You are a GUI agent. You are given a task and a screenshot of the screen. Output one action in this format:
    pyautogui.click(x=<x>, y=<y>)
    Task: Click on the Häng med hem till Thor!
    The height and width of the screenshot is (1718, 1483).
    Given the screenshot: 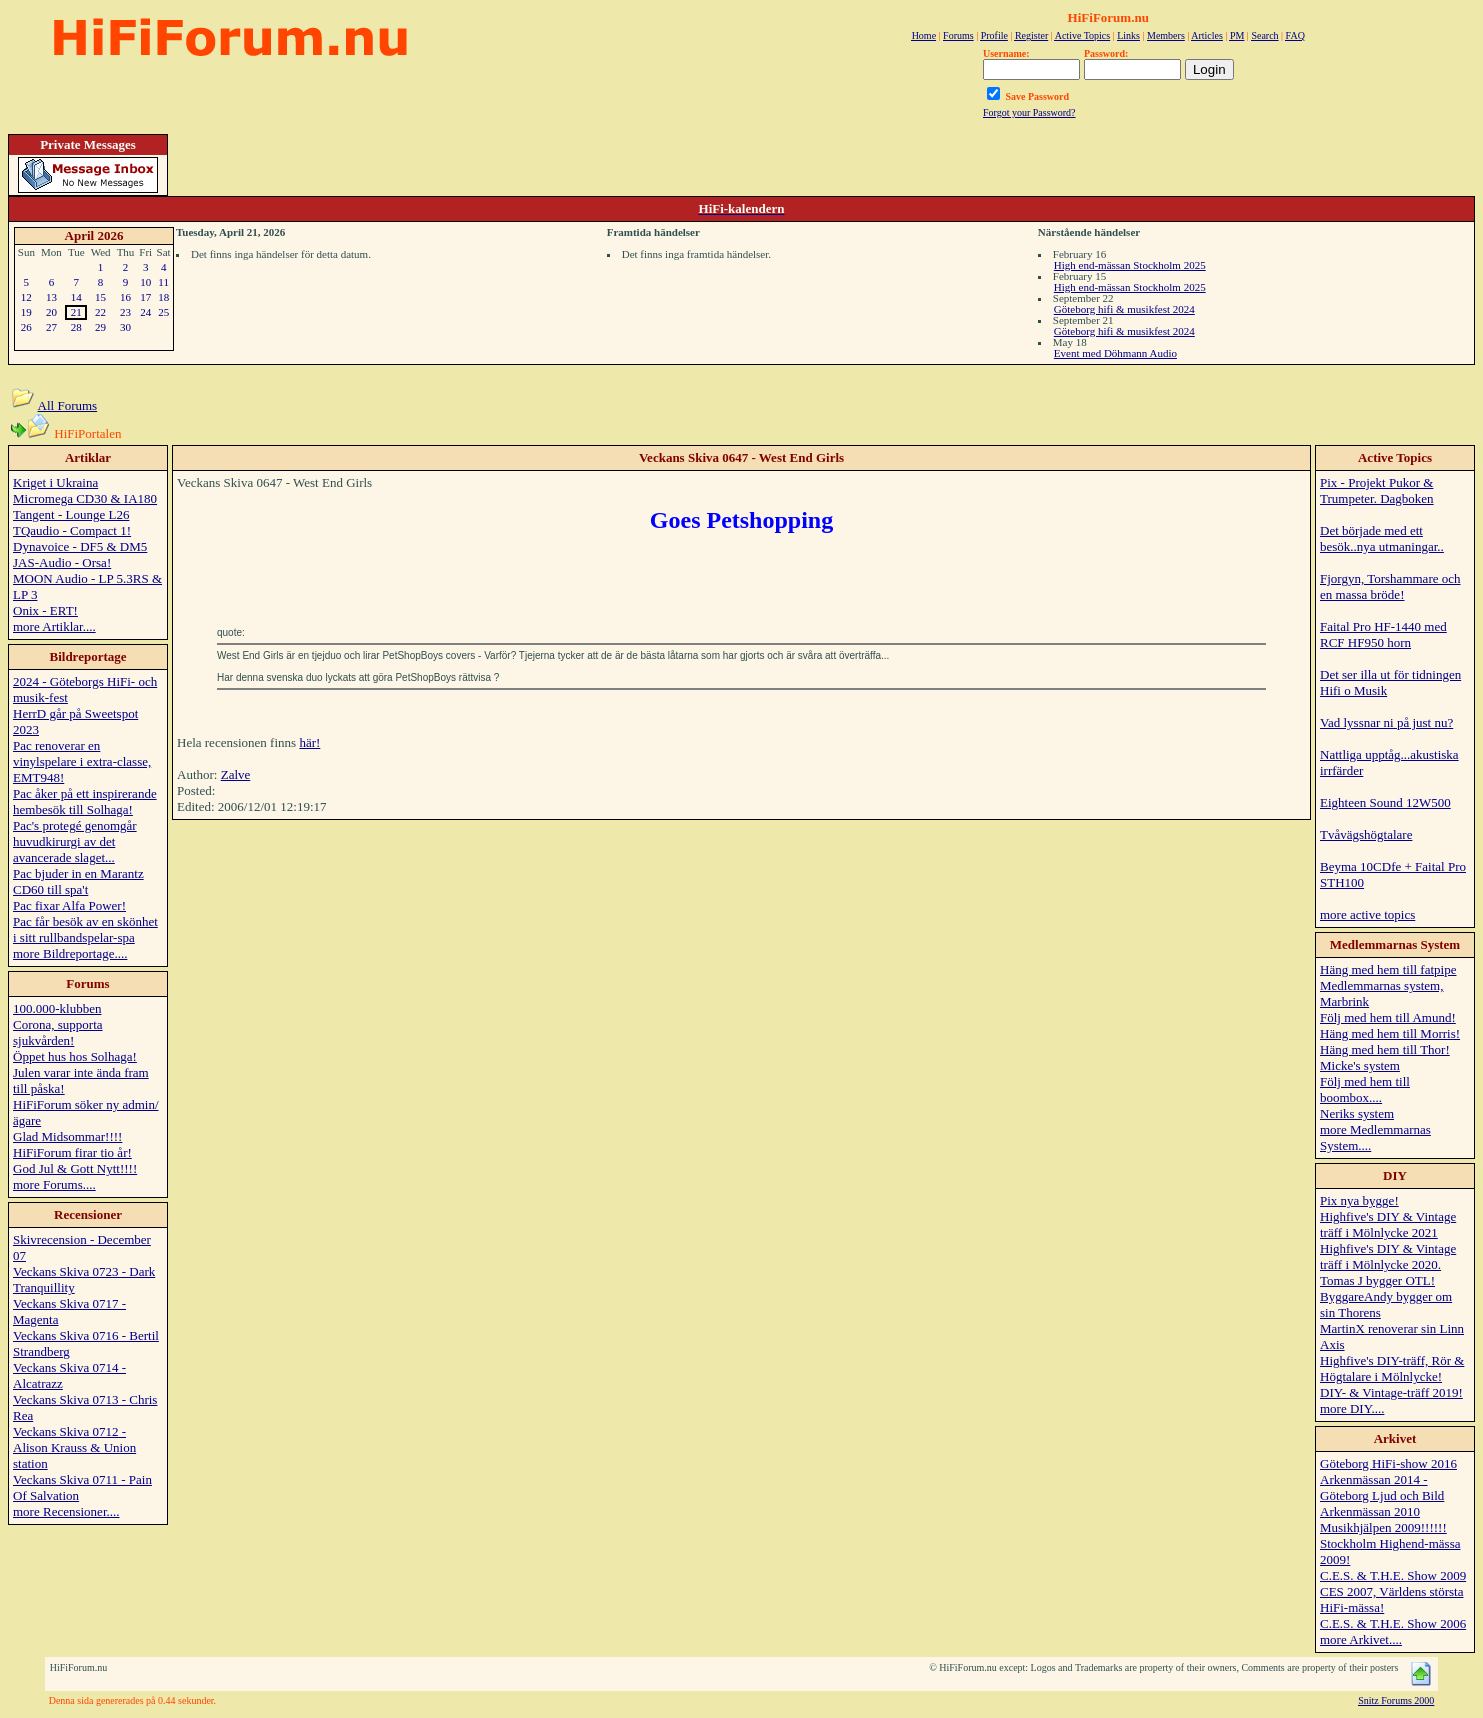 What is the action you would take?
    pyautogui.click(x=1385, y=1049)
    